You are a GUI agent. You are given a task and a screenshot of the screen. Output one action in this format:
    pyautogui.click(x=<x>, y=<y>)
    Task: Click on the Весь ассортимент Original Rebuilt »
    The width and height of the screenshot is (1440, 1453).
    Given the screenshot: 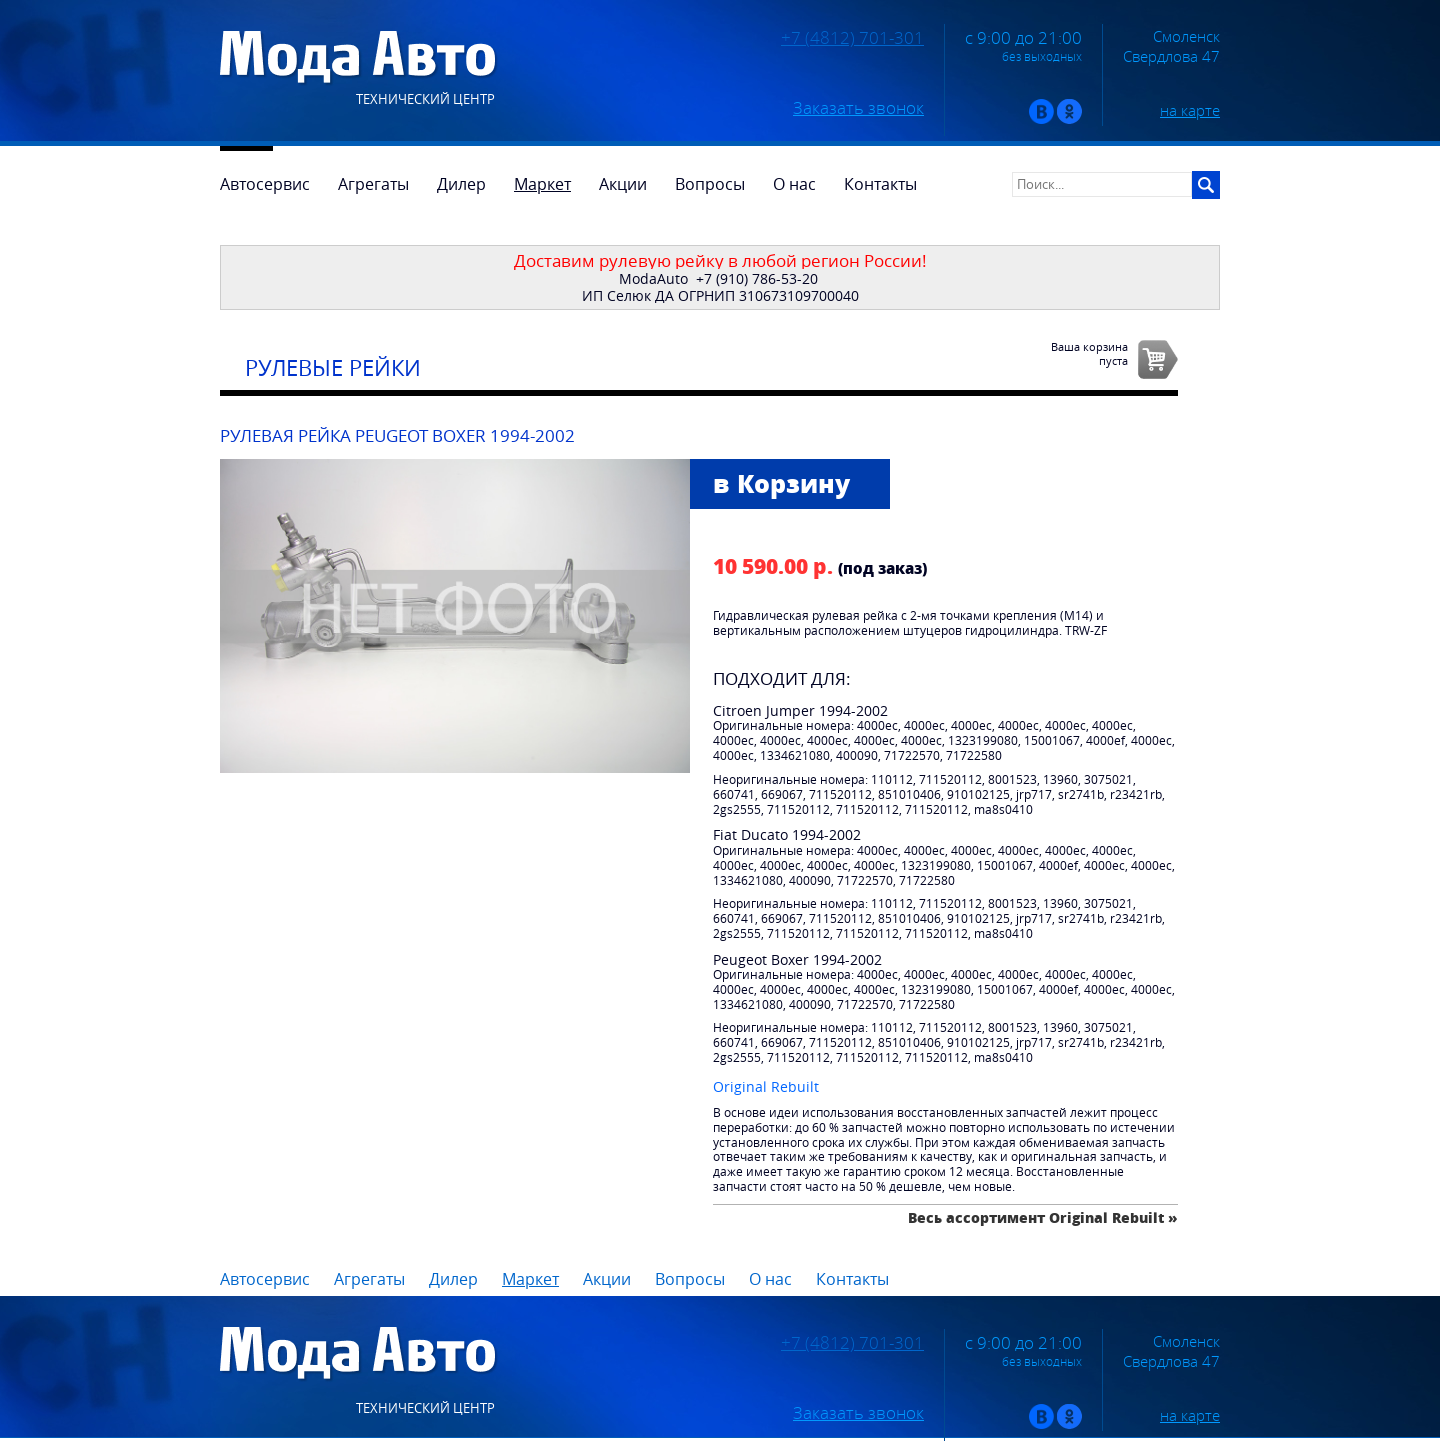 What is the action you would take?
    pyautogui.click(x=1043, y=1217)
    